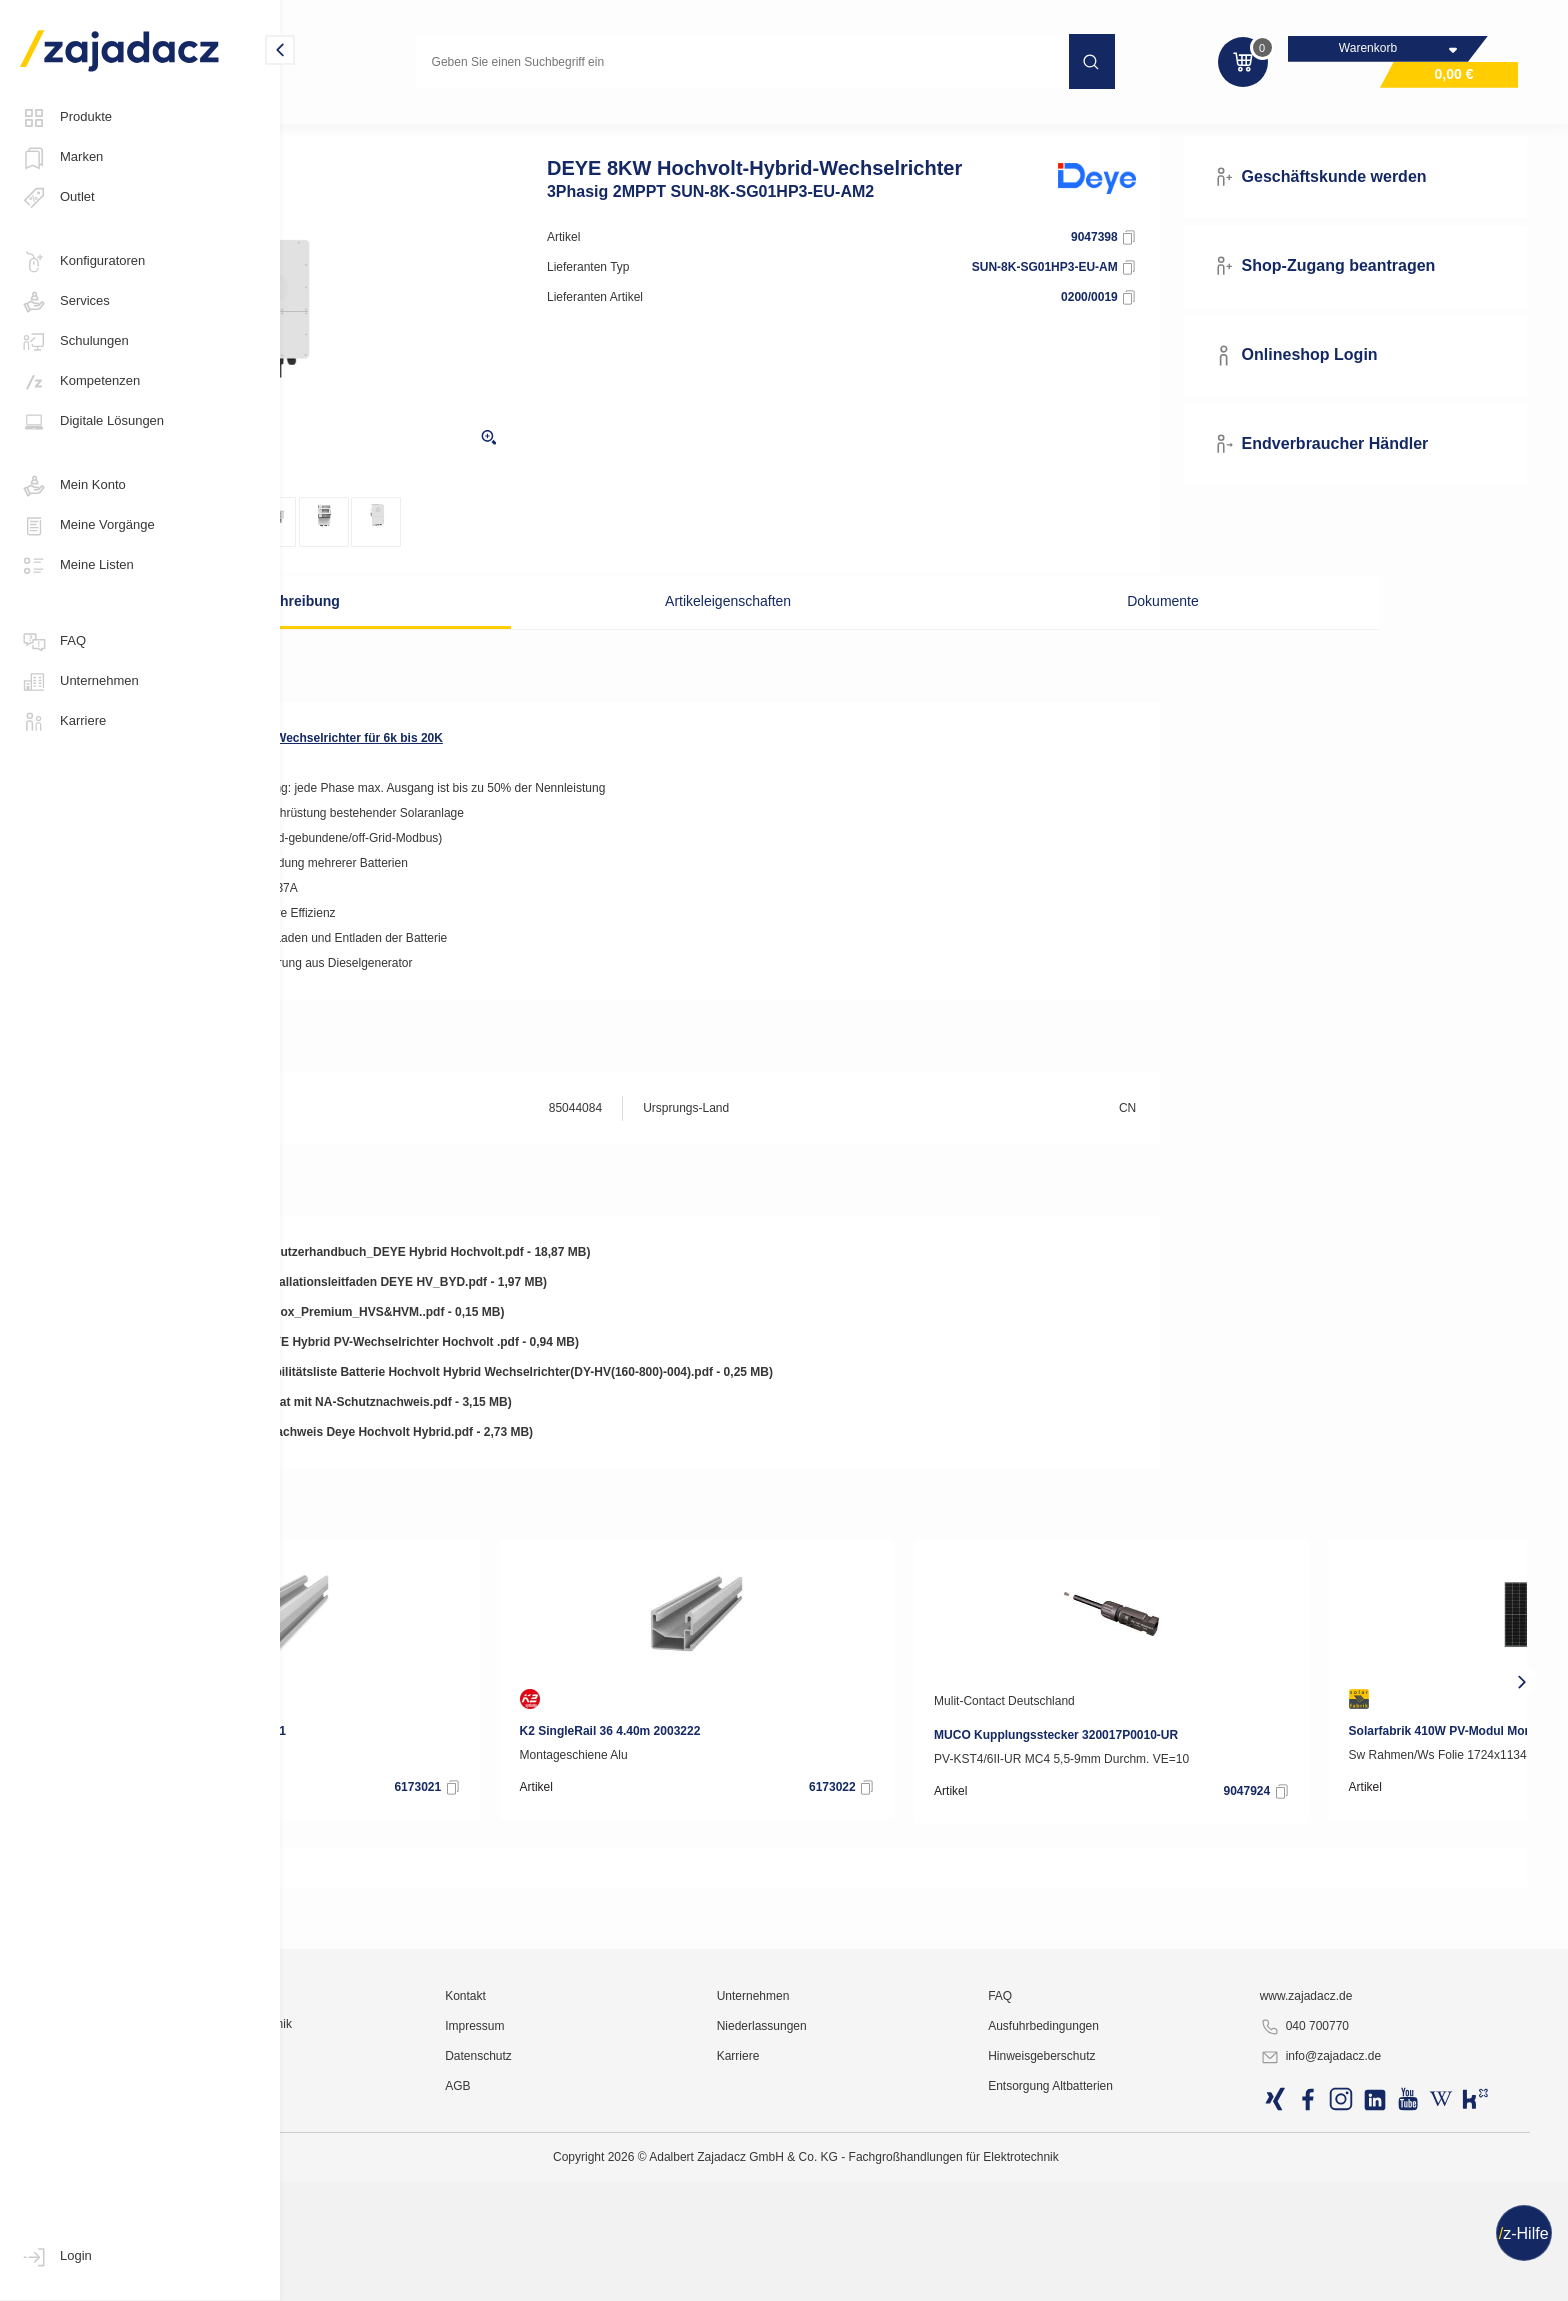  What do you see at coordinates (1131, 2276) in the screenshot?
I see `Hinweisgeberschutz` at bounding box center [1131, 2276].